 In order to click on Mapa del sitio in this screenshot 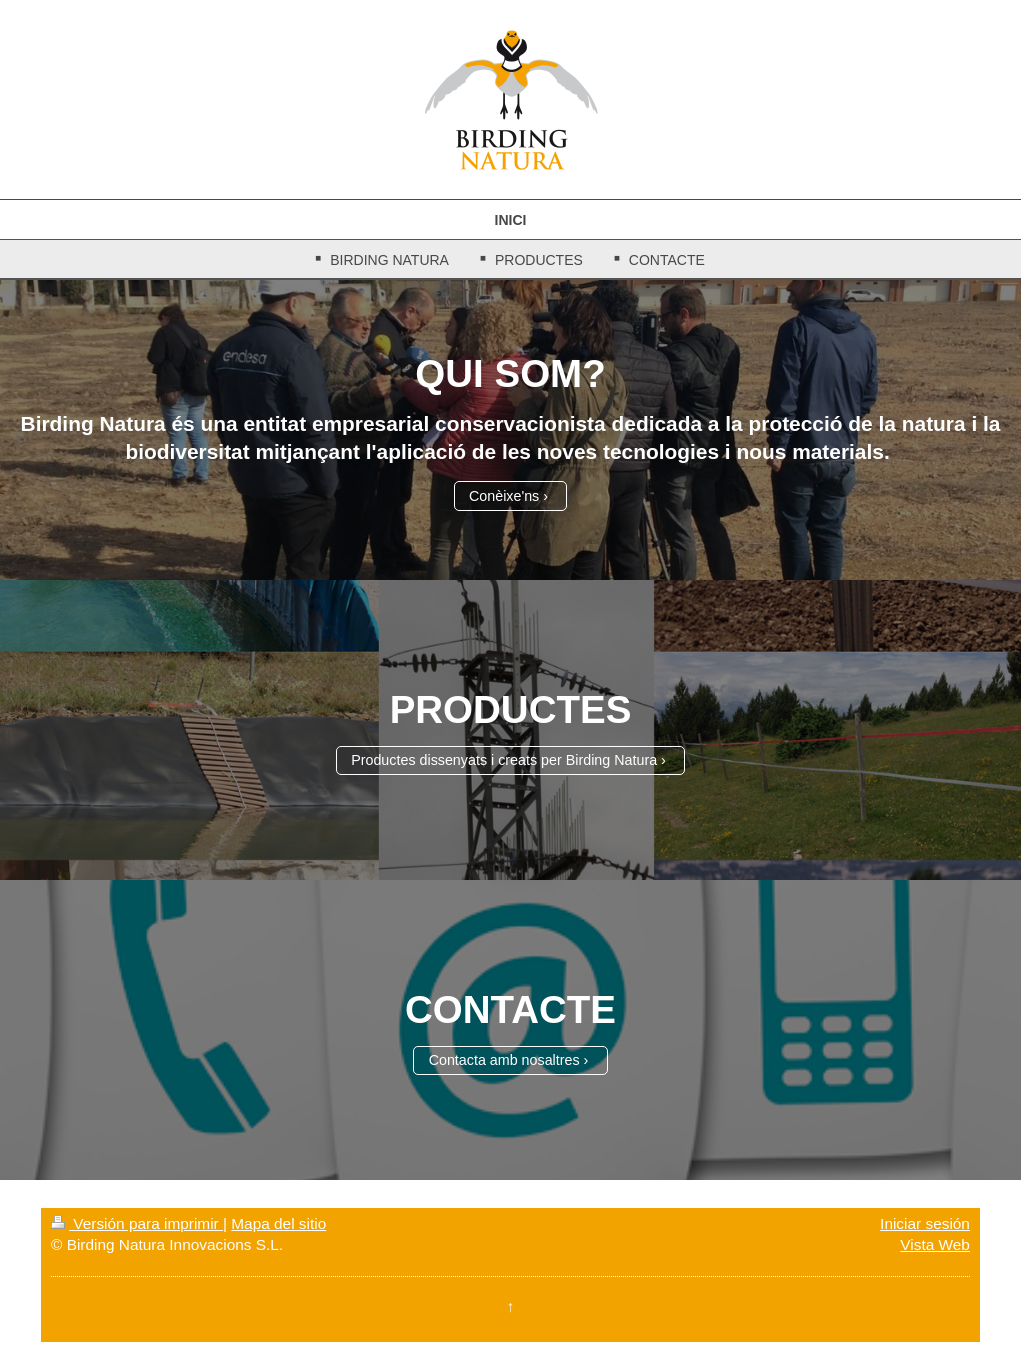, I will do `click(278, 1223)`.